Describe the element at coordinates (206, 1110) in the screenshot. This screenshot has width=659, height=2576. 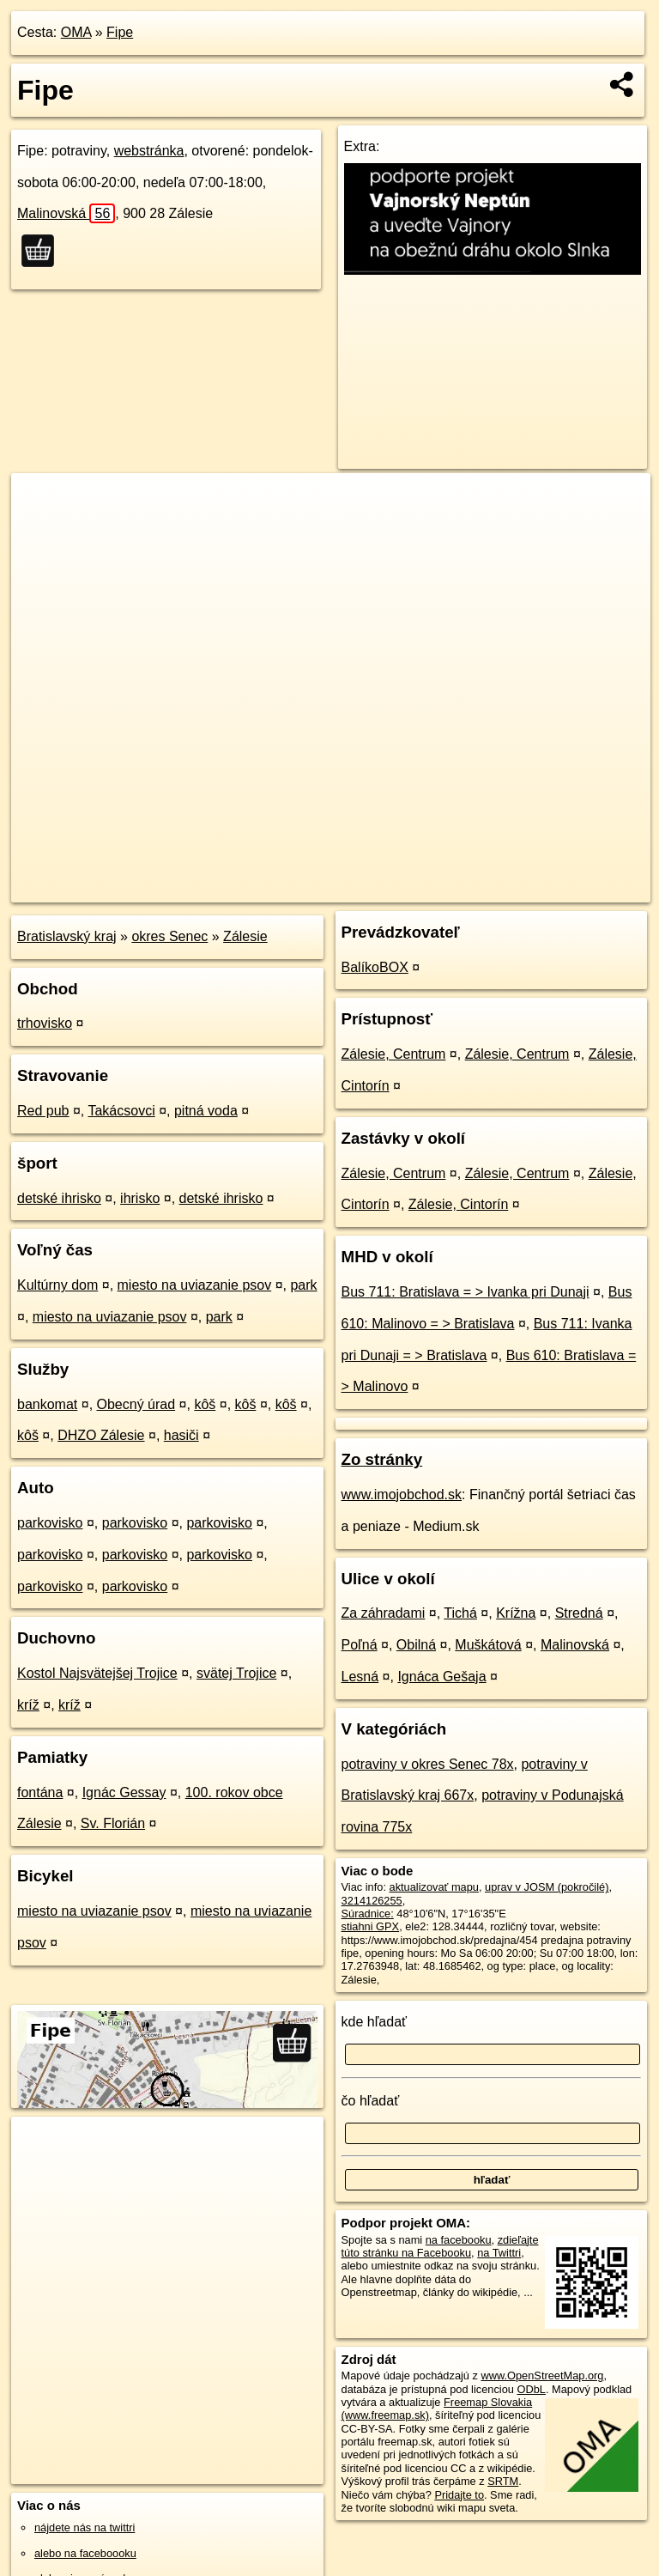
I see `pitná voda` at that location.